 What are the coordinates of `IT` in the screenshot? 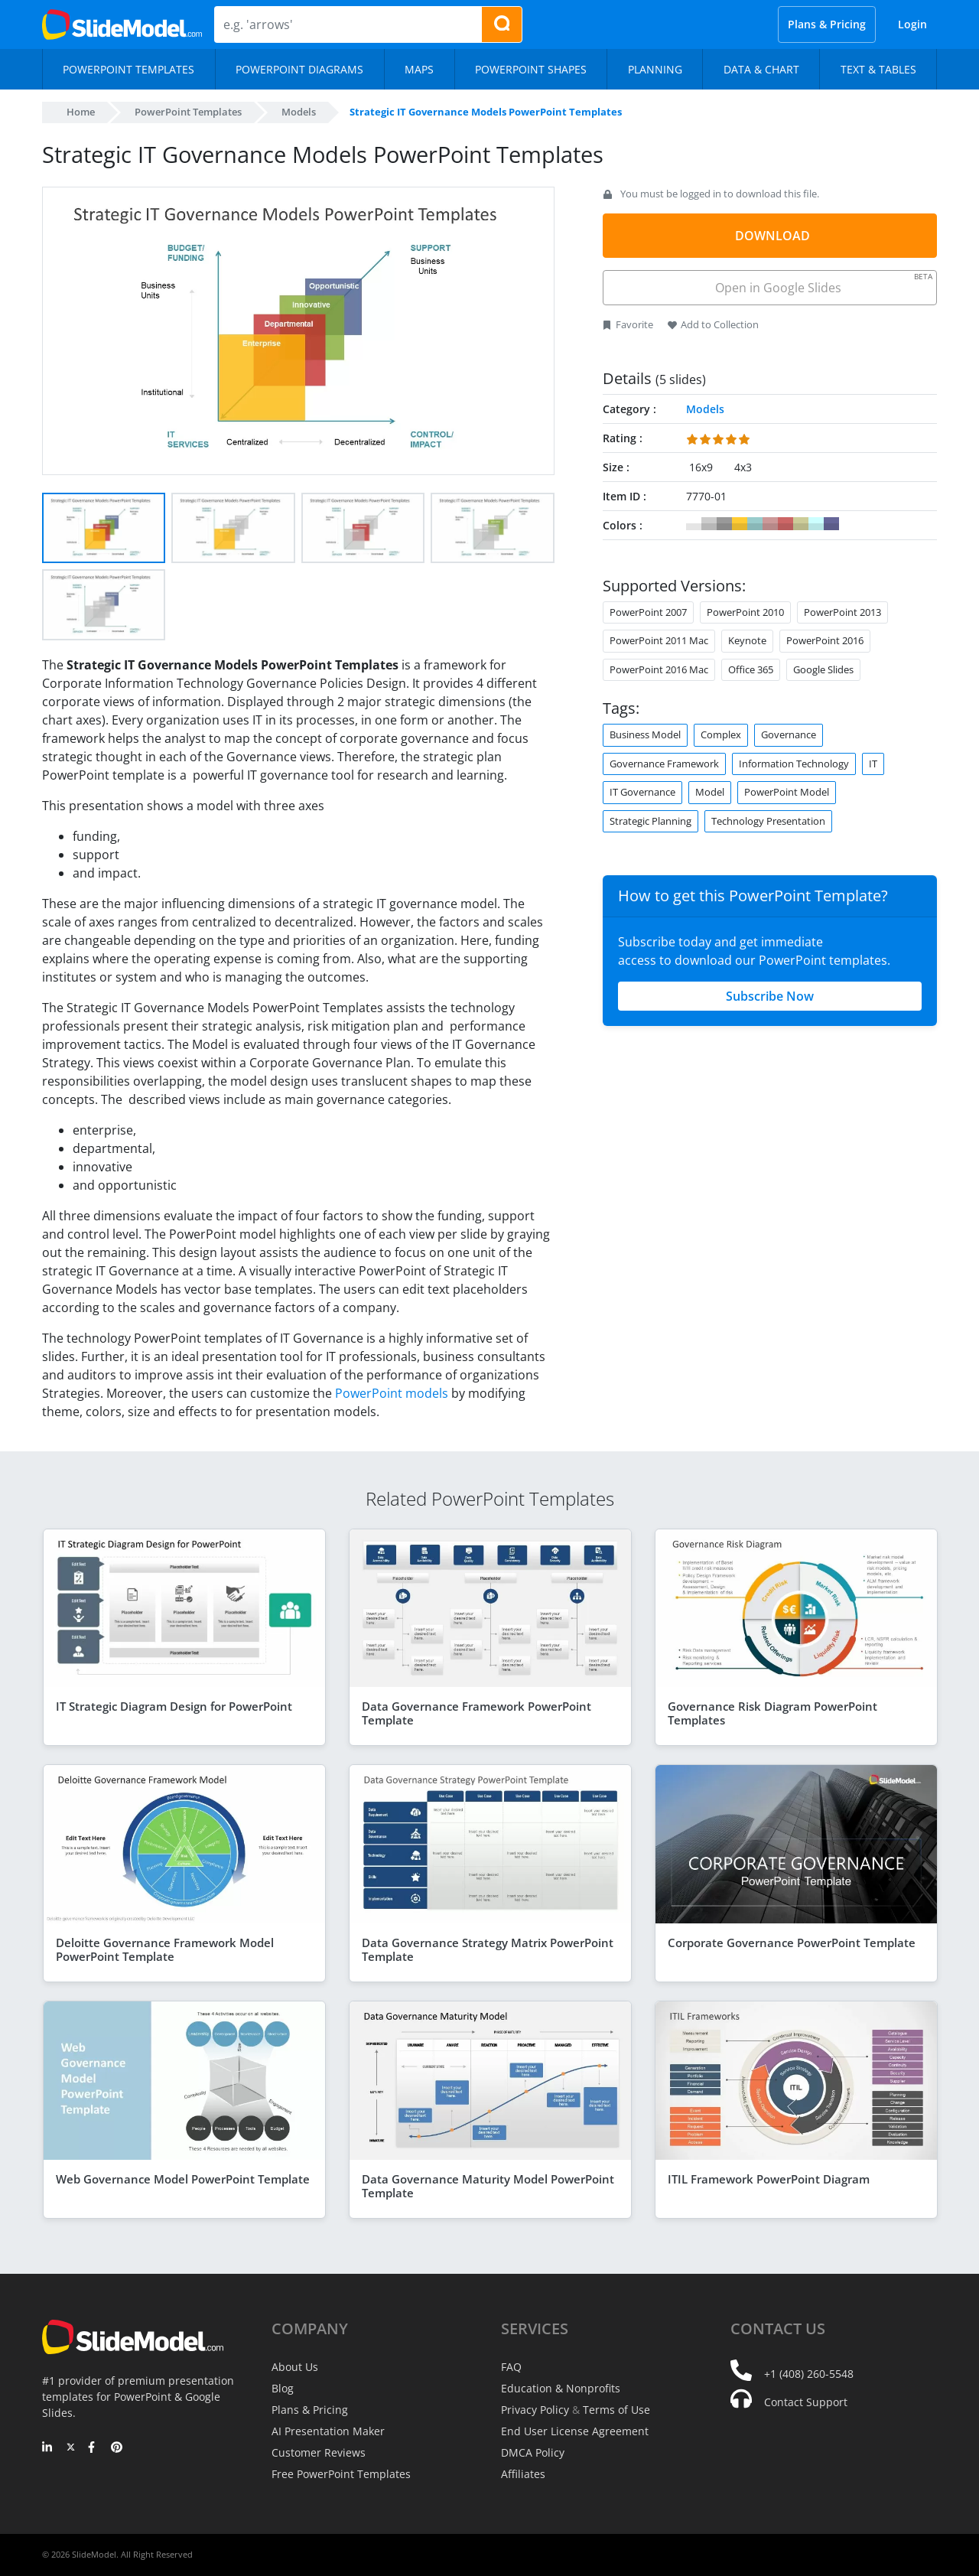 It's located at (873, 763).